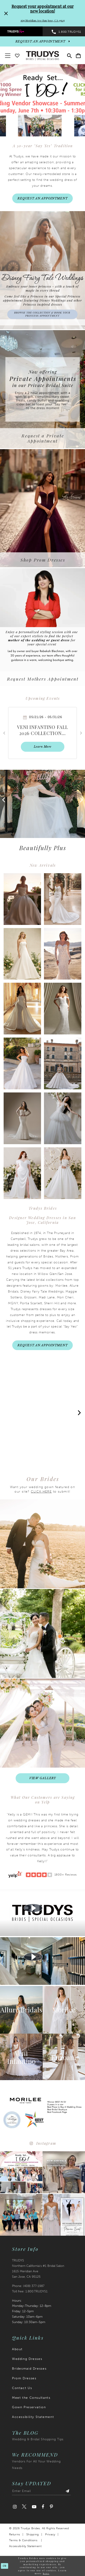 This screenshot has width=85, height=2576. I want to click on Phone: (408) 377‑1987, so click(28, 2286).